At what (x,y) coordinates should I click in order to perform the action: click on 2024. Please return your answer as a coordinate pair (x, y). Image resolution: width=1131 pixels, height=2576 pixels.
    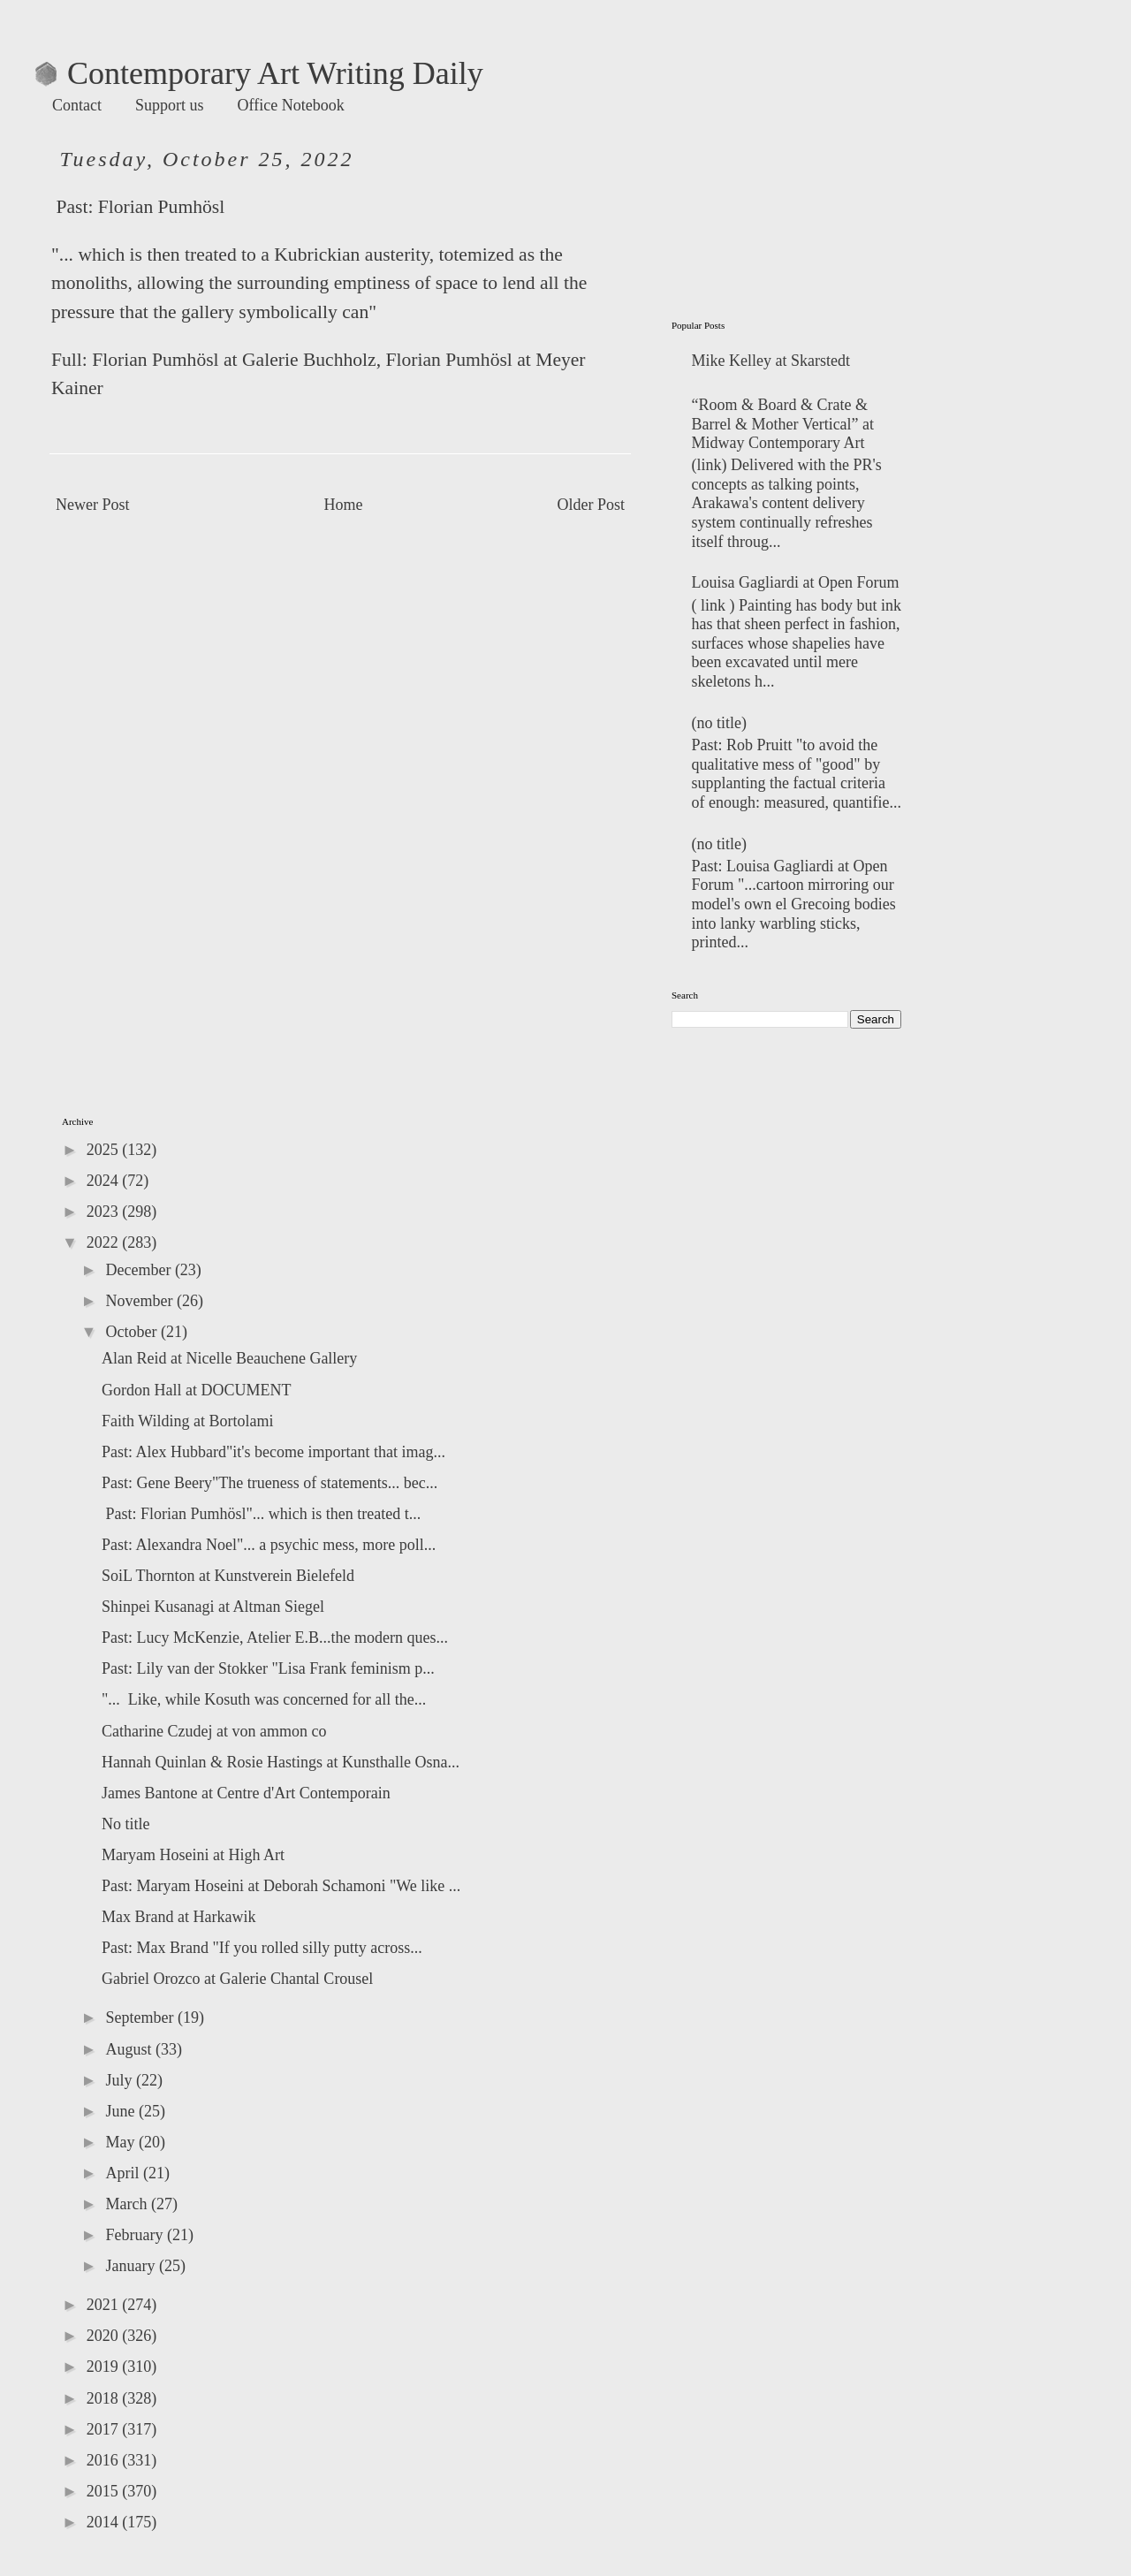
    Looking at the image, I should click on (105, 1180).